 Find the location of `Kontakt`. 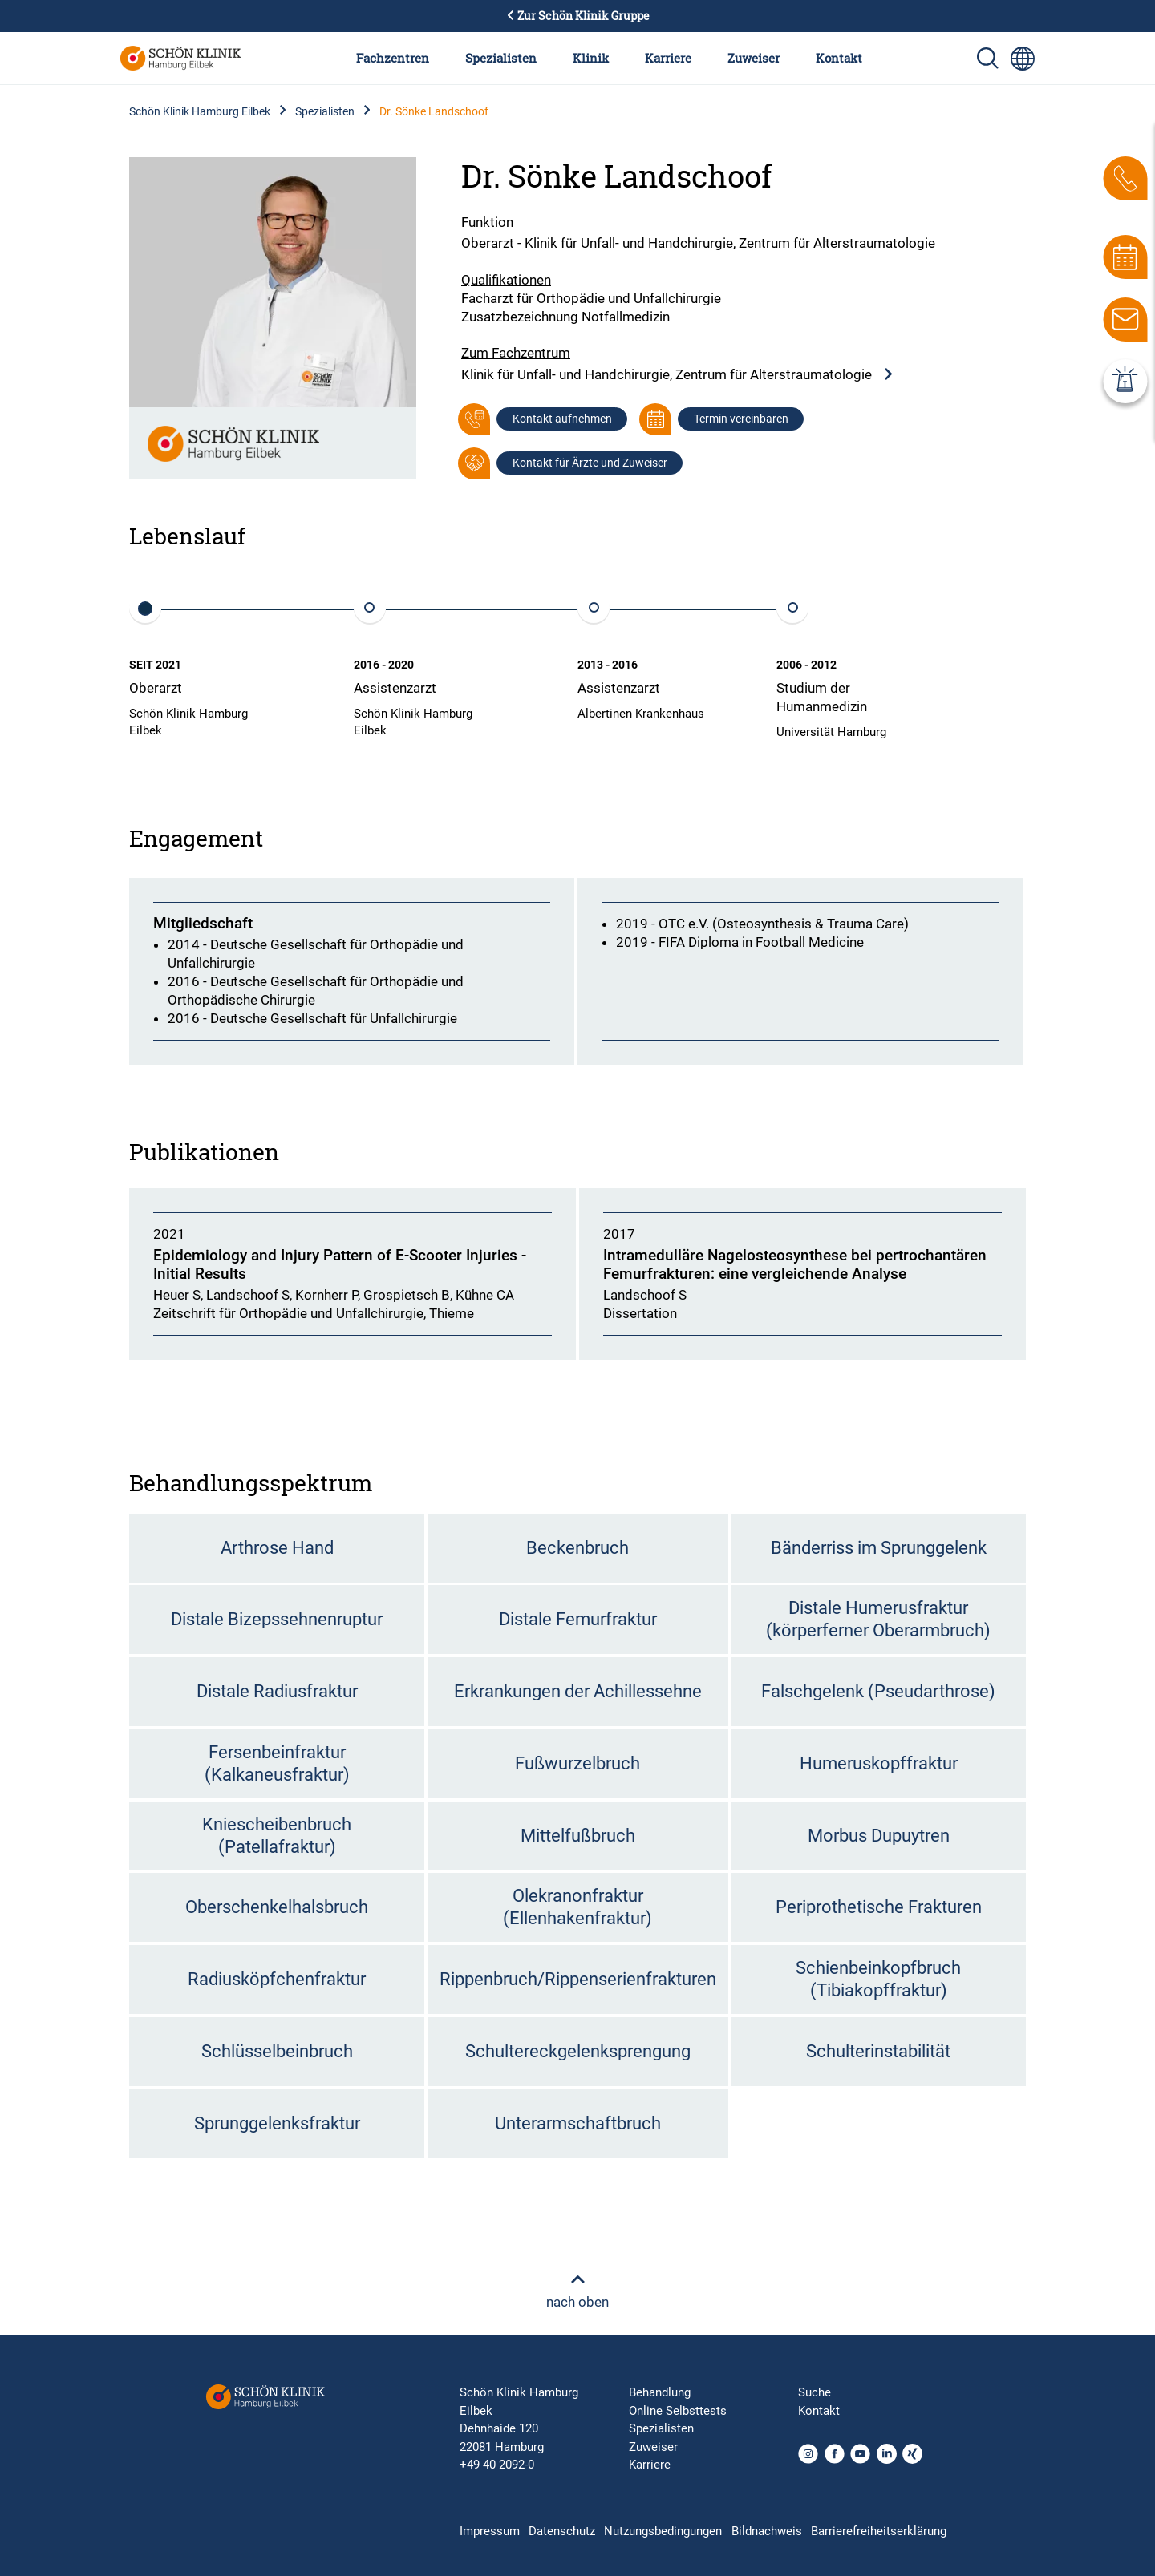

Kontakt is located at coordinates (839, 58).